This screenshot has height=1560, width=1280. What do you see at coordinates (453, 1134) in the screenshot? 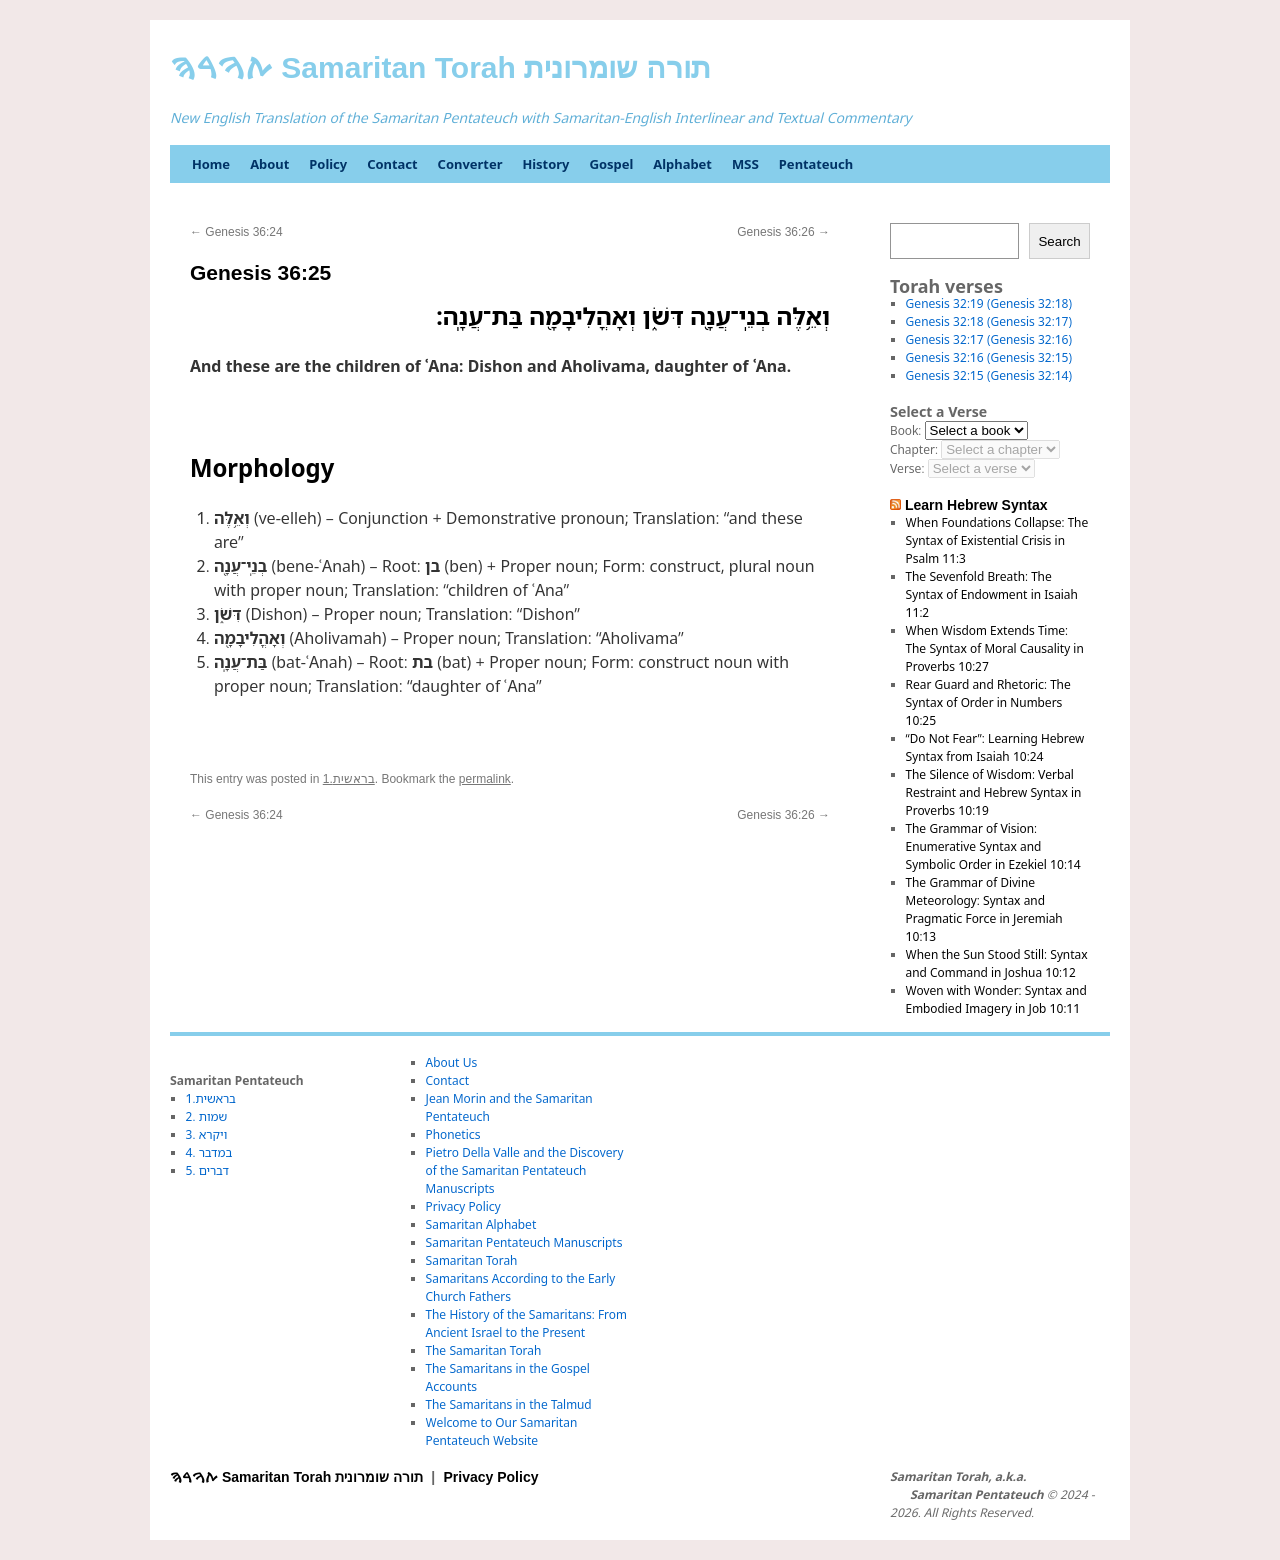
I see `Phonetics` at bounding box center [453, 1134].